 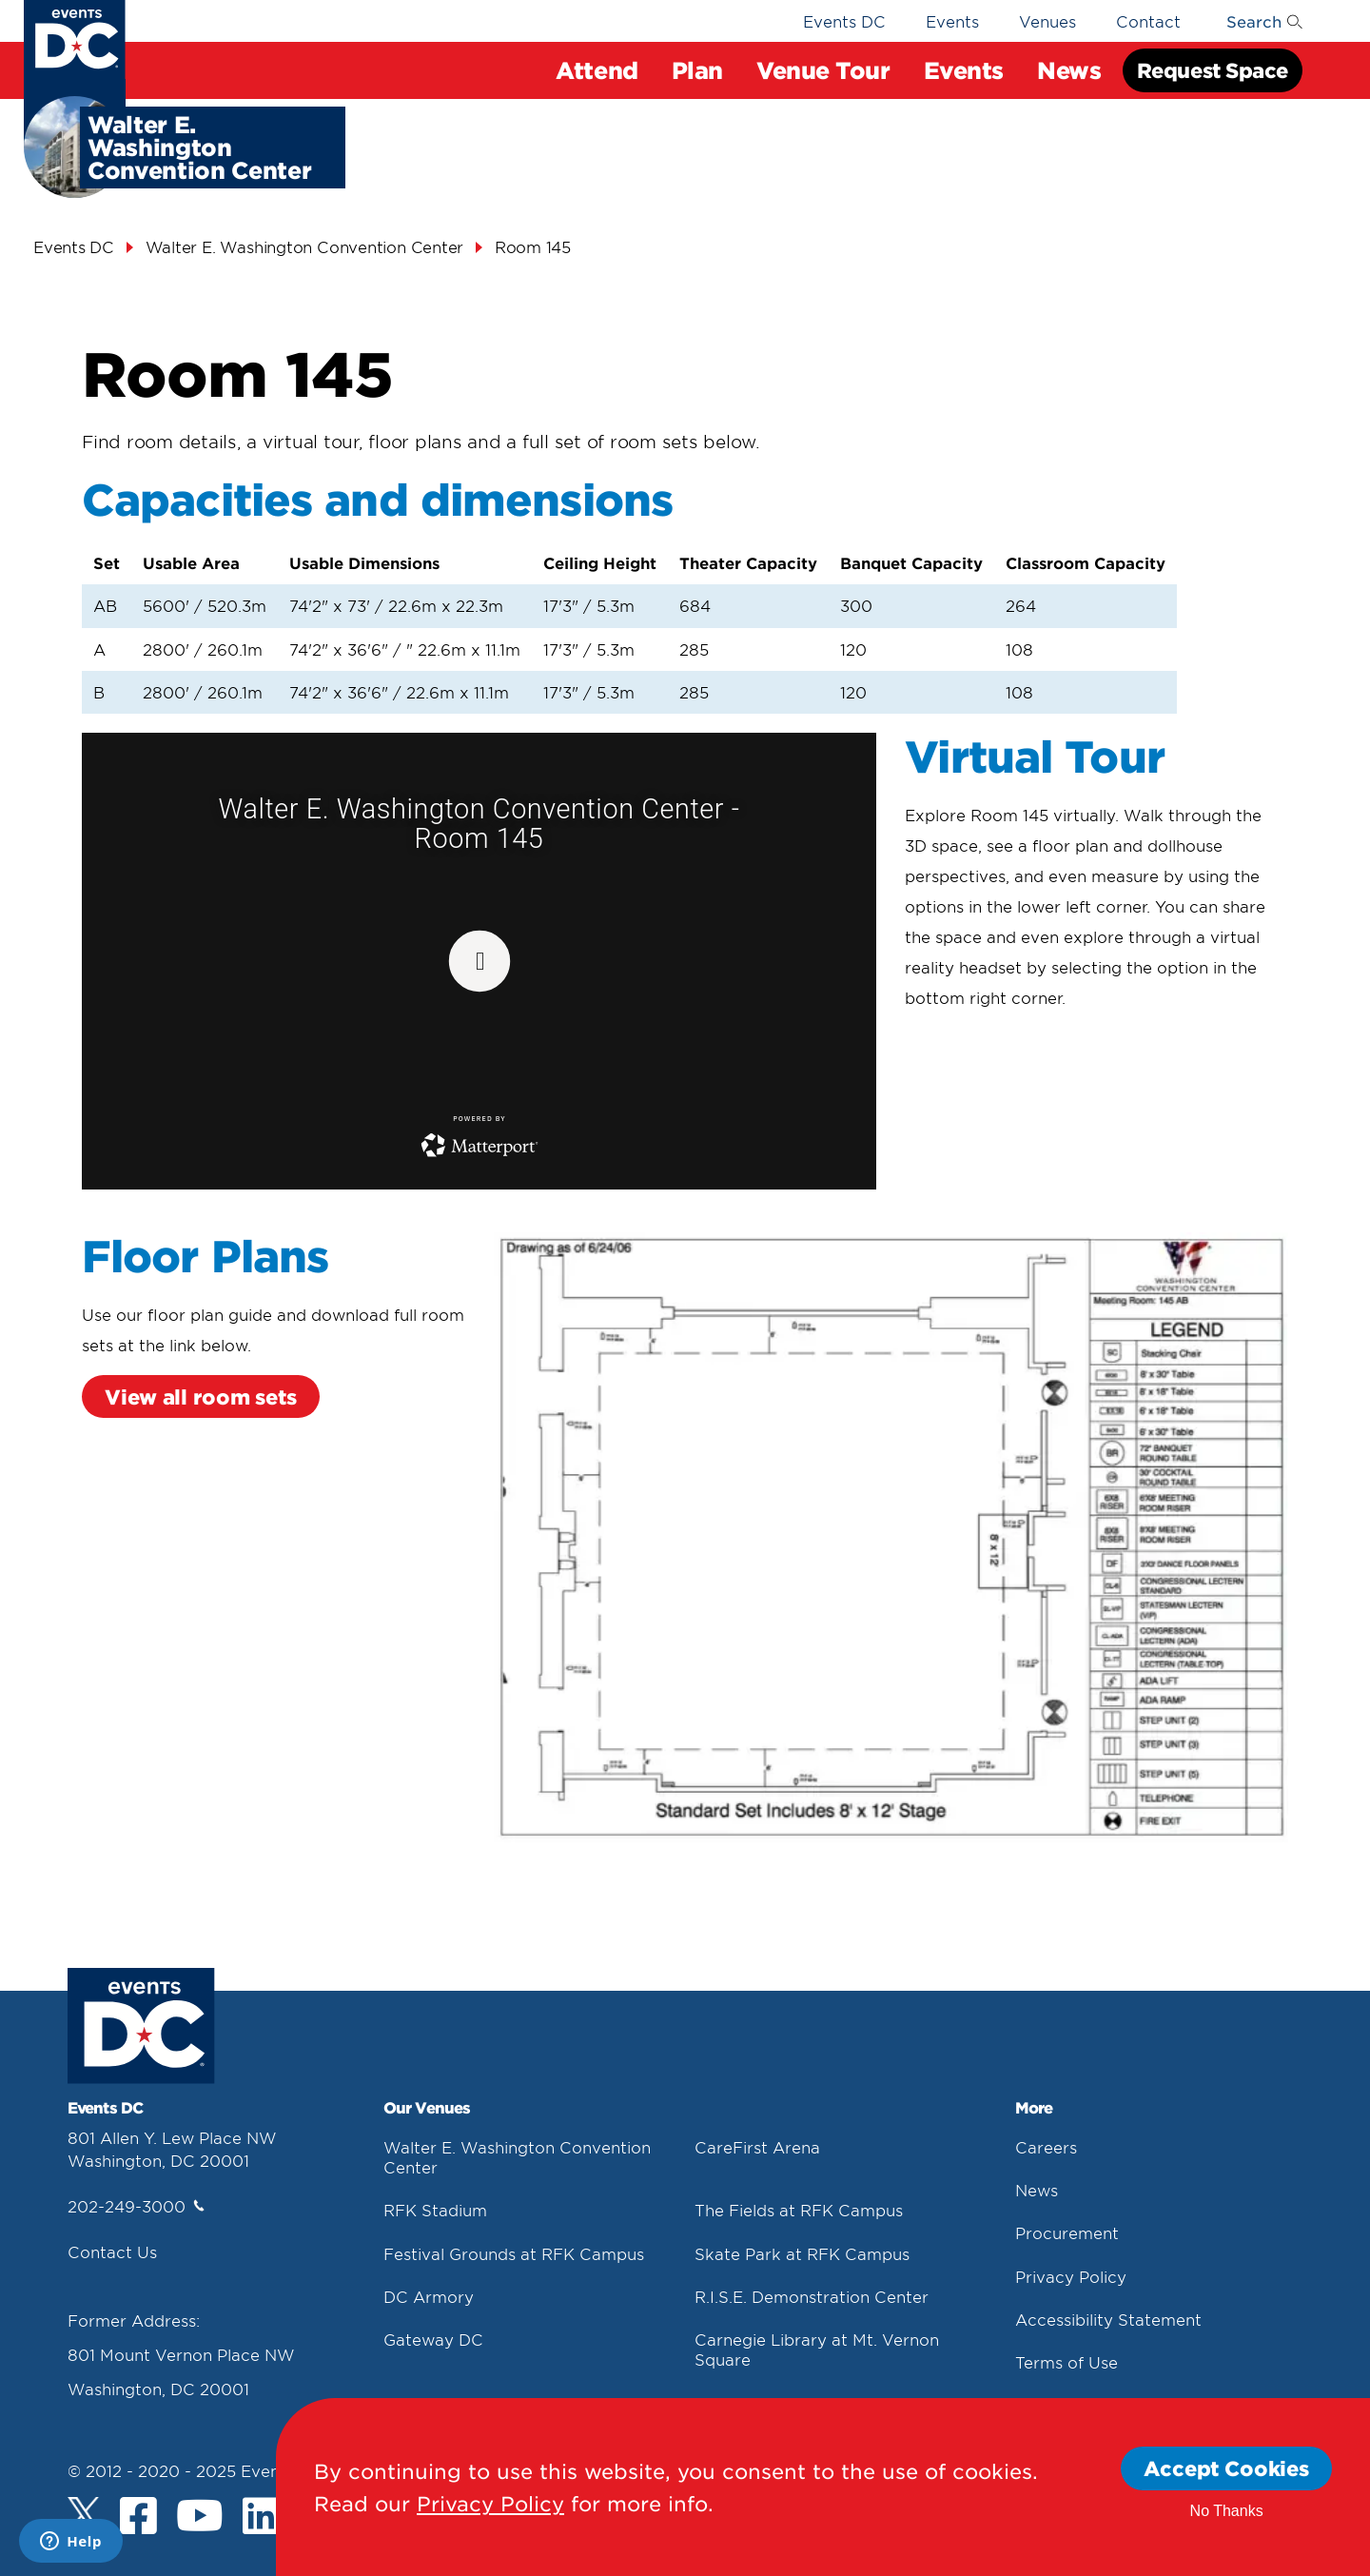 I want to click on Accessibility Statement, so click(x=1108, y=2319).